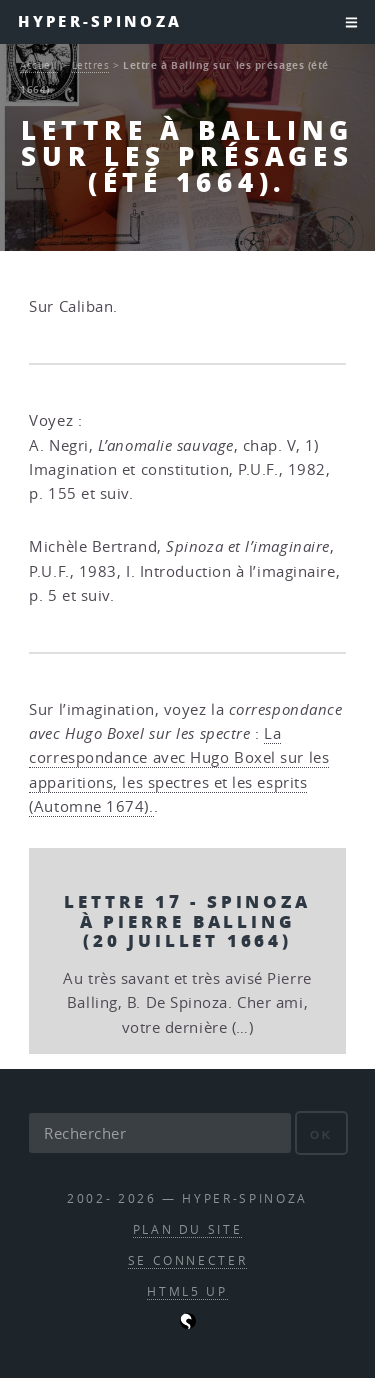 This screenshot has width=375, height=1378. Describe the element at coordinates (188, 1260) in the screenshot. I see `Se connecter` at that location.